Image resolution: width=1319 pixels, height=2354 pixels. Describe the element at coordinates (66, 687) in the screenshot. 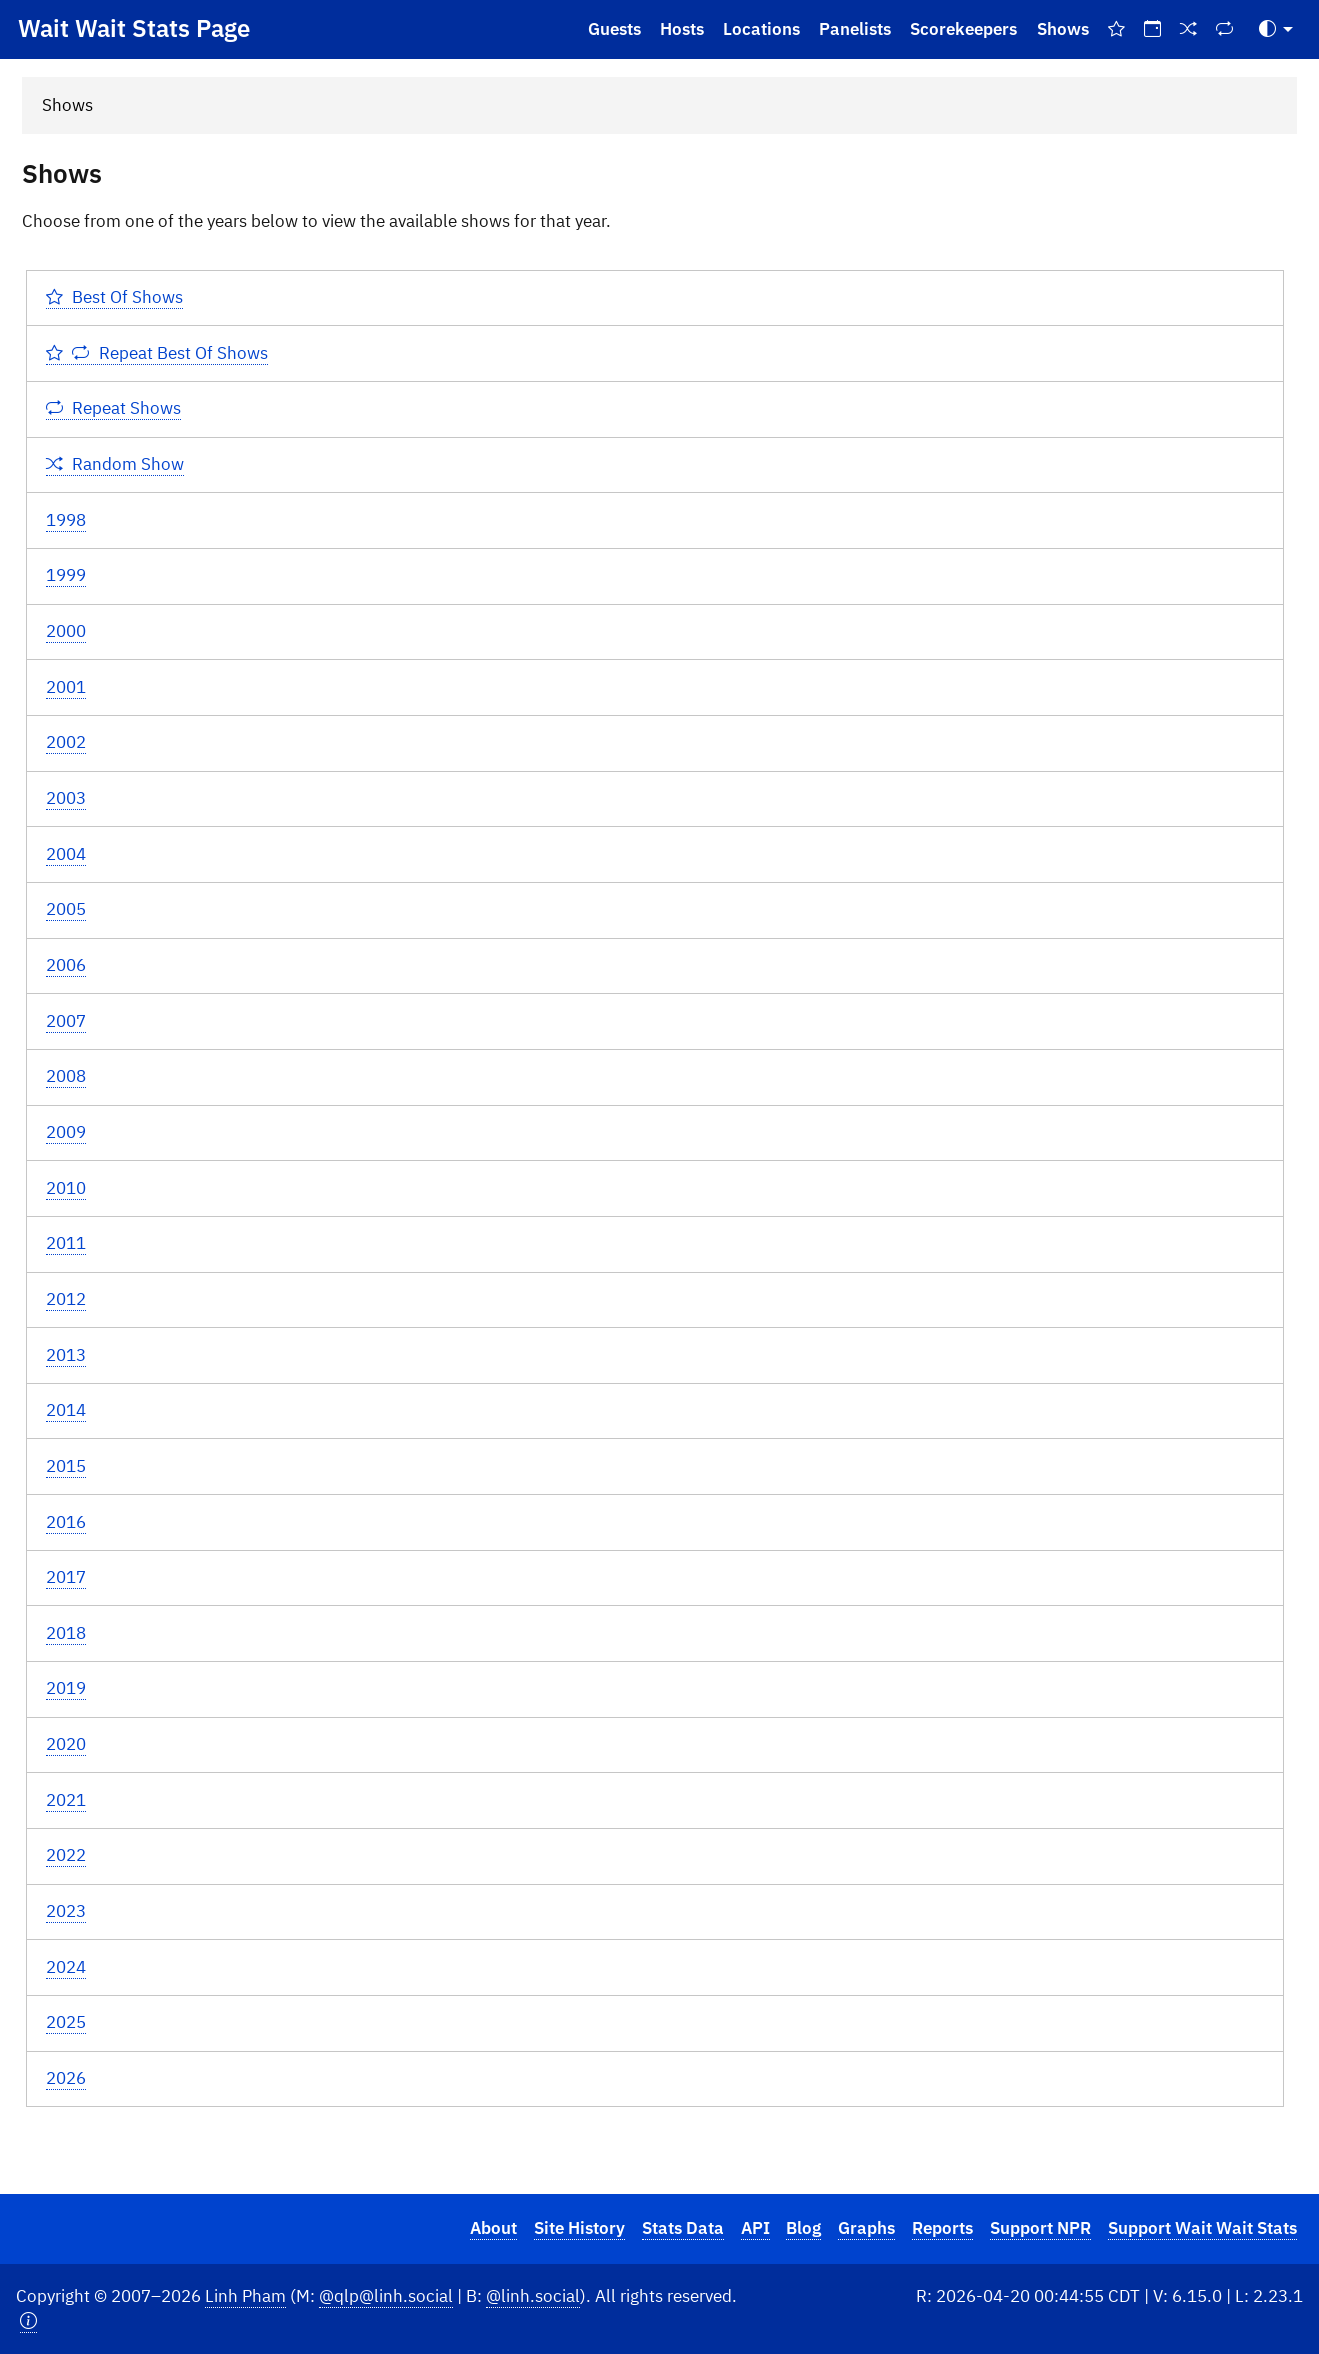

I see `2001` at that location.